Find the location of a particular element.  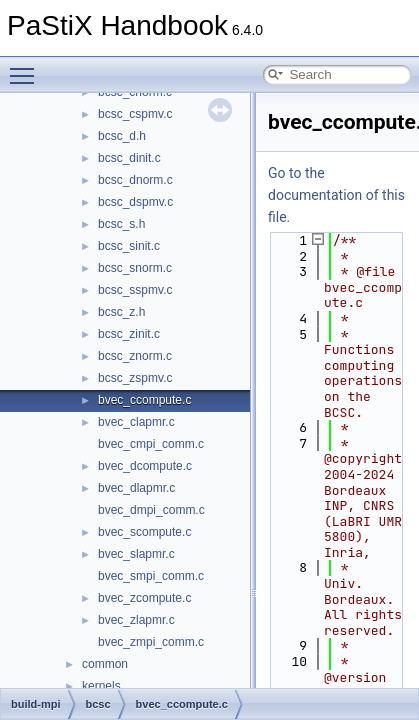

bcsc_dinit.c is located at coordinates (129, 158).